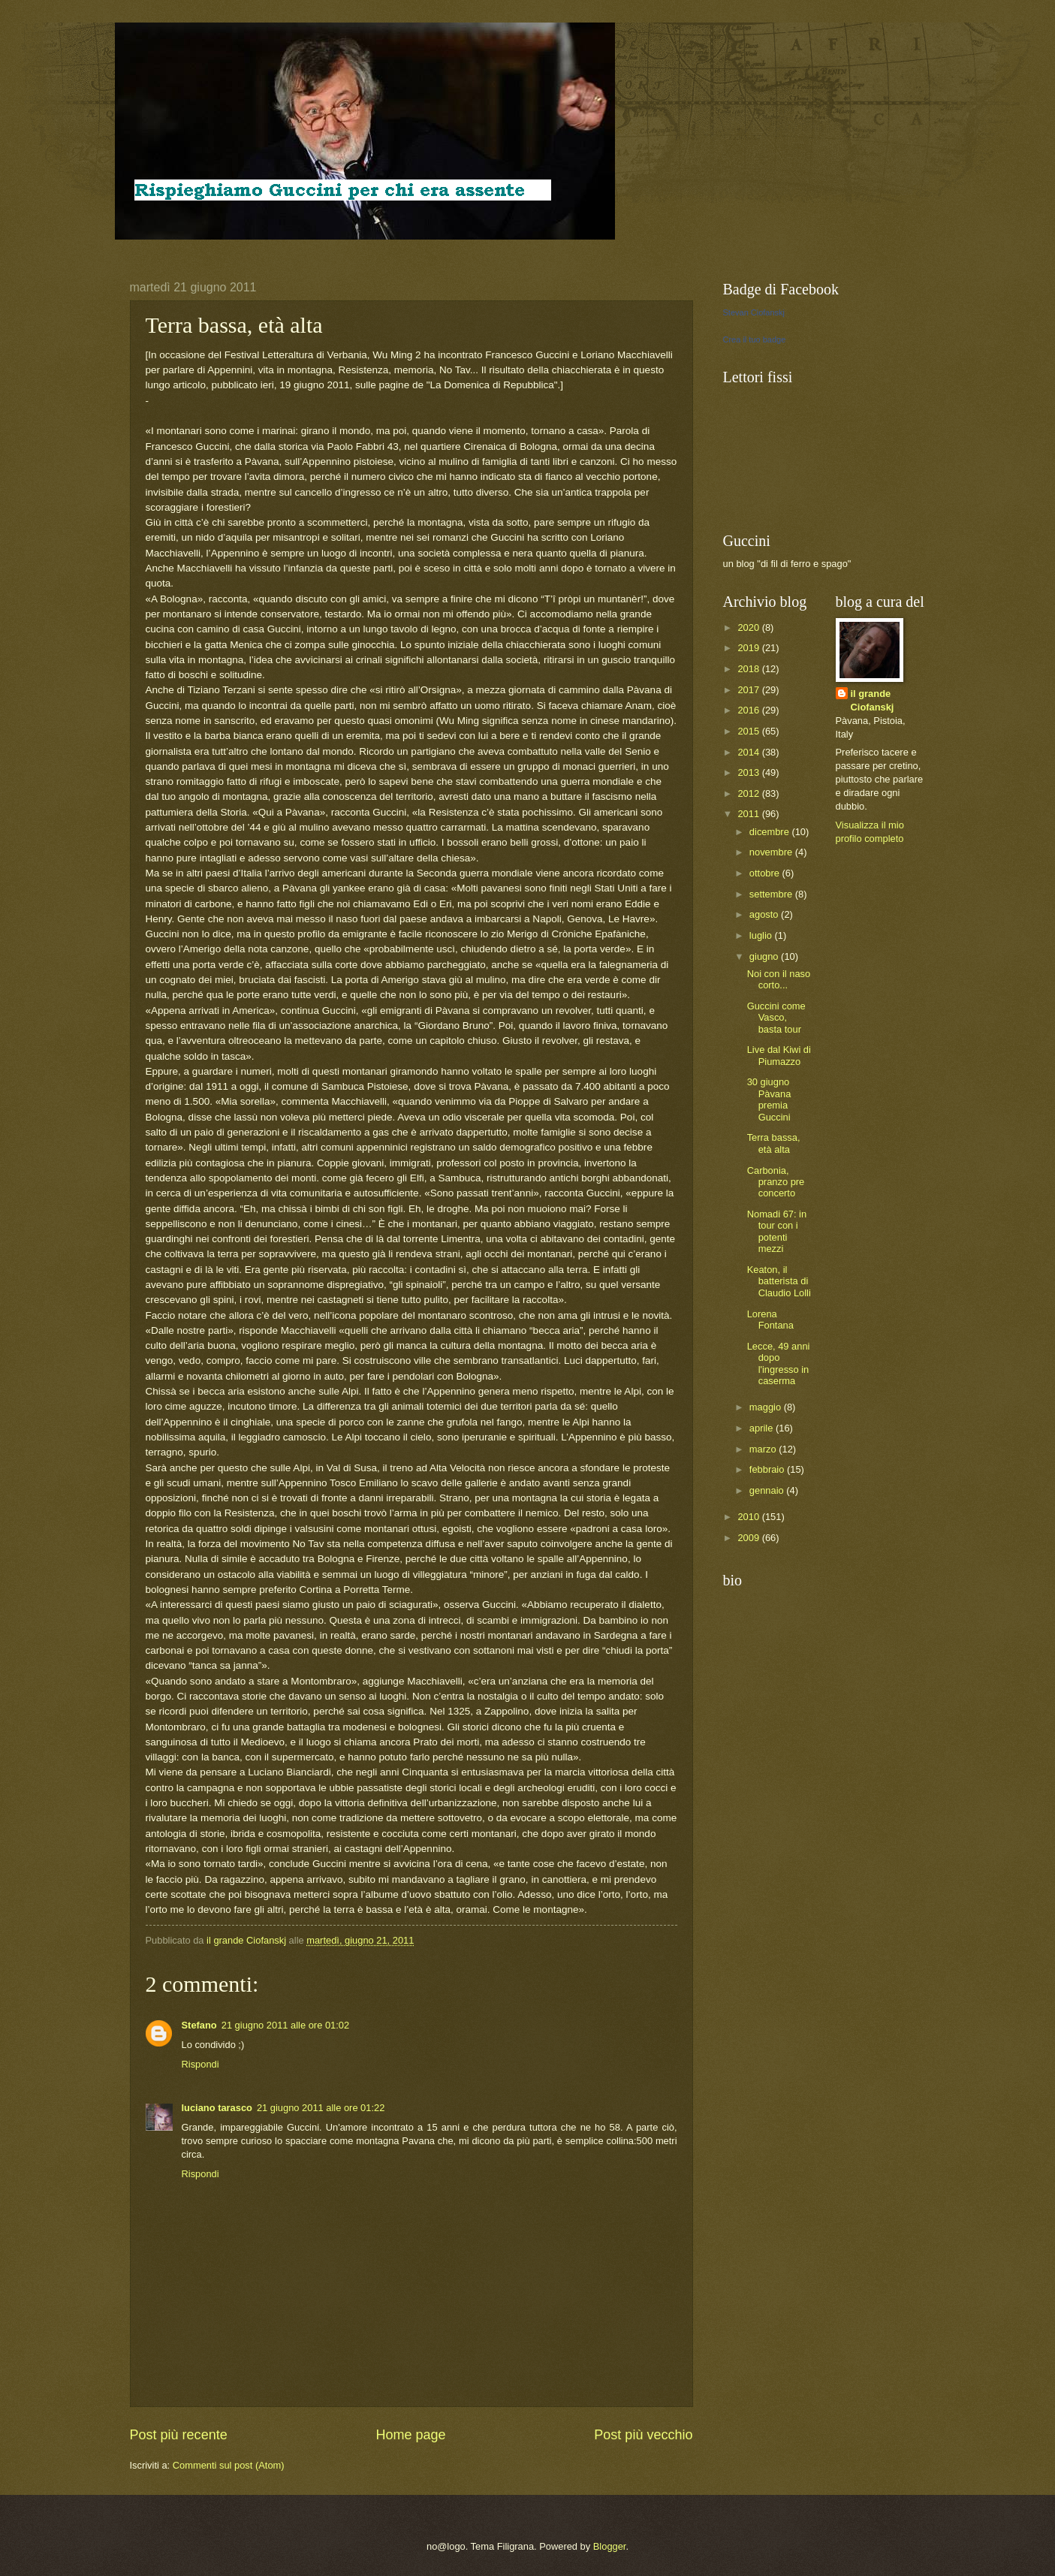 The width and height of the screenshot is (1055, 2576). Describe the element at coordinates (765, 956) in the screenshot. I see `giugno` at that location.